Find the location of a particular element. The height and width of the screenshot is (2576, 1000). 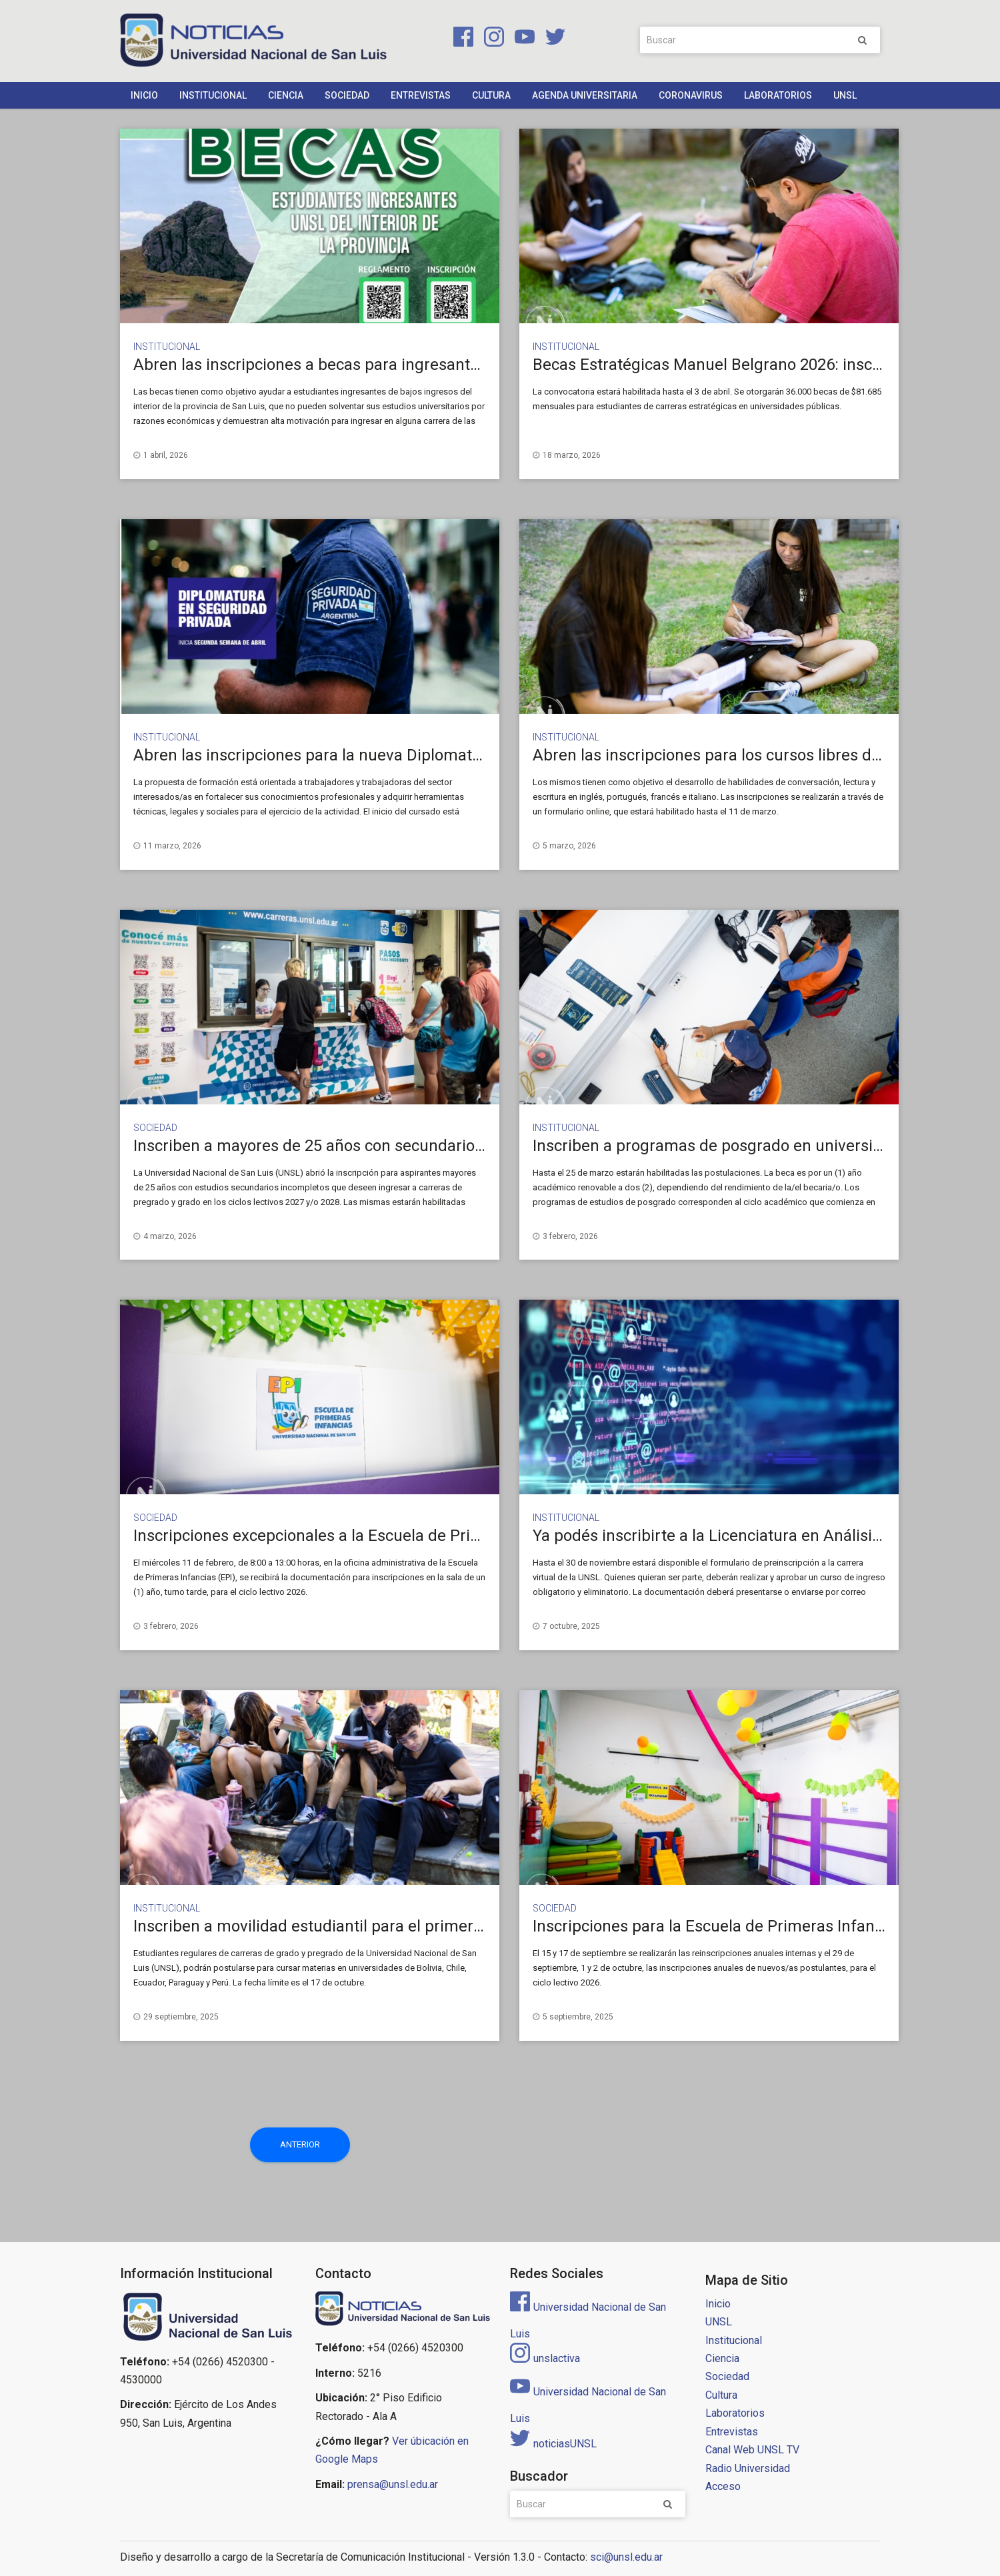

Institucional is located at coordinates (213, 95).